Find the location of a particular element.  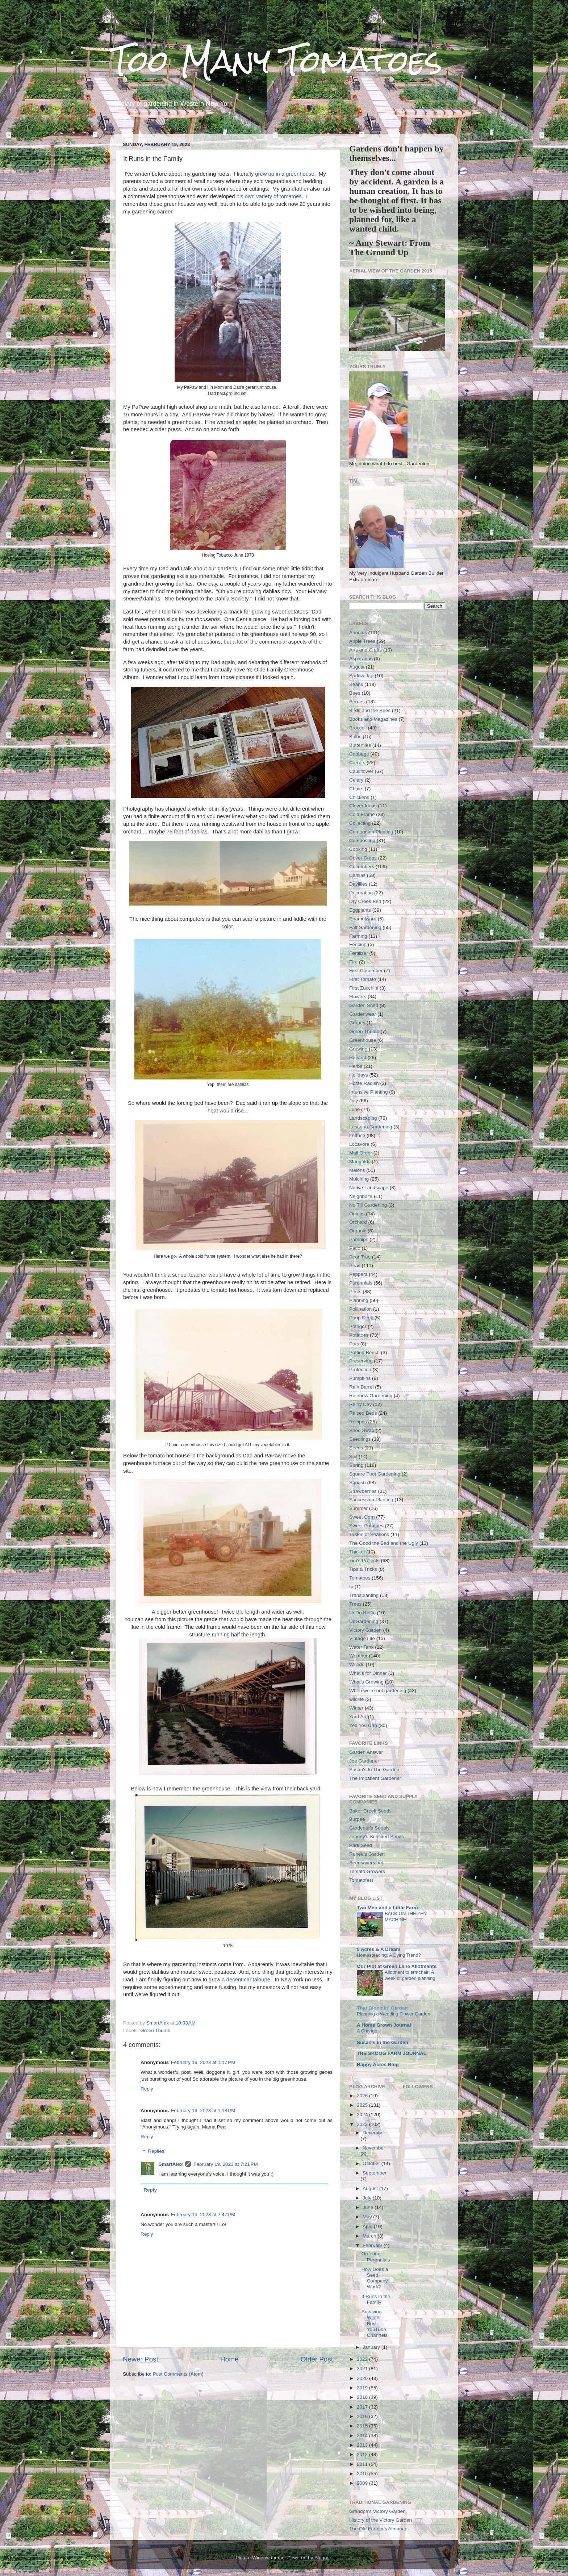

Soil is located at coordinates (353, 1456).